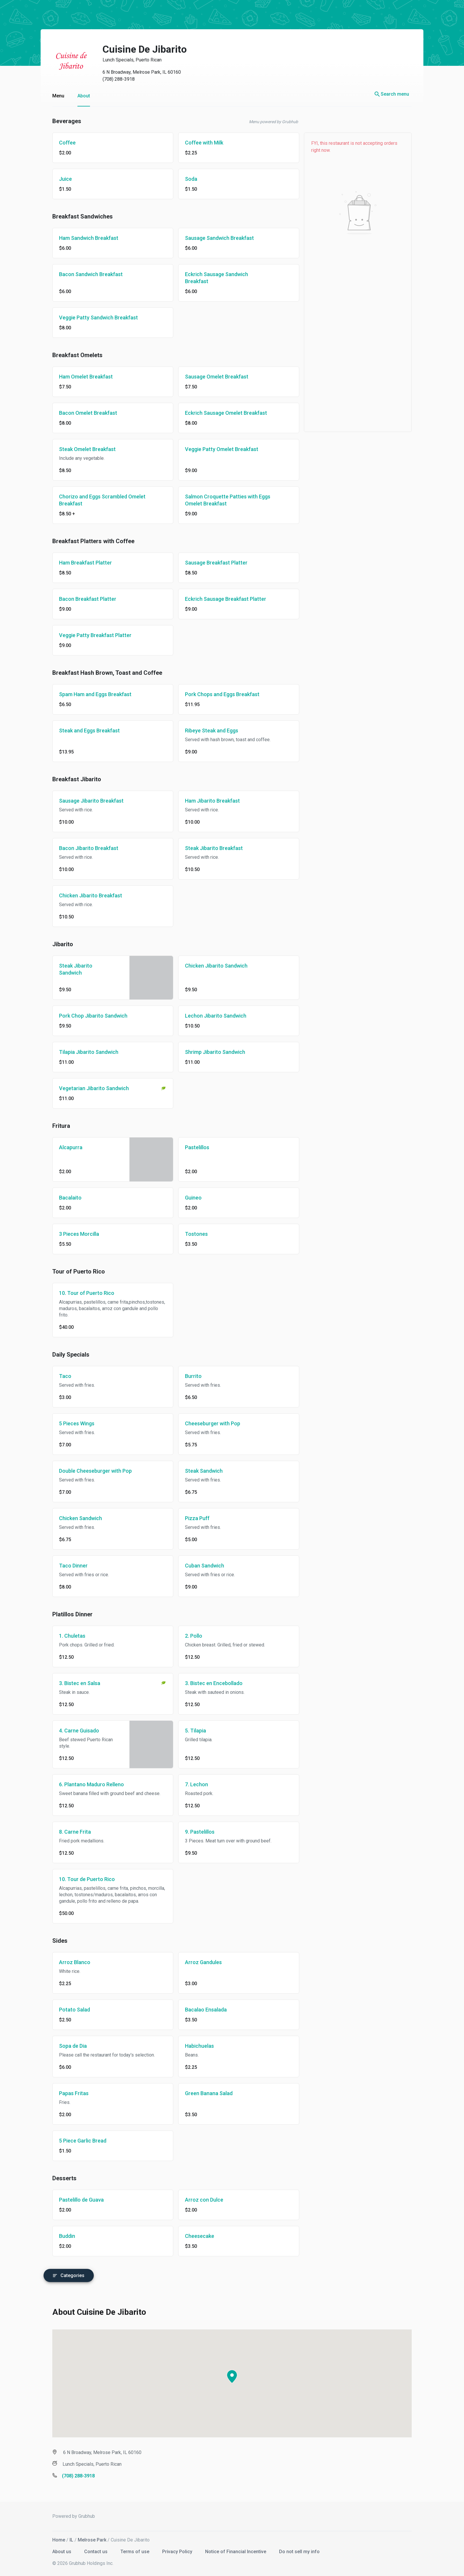 This screenshot has height=2576, width=464. Describe the element at coordinates (85, 274) in the screenshot. I see `Bacon Sandwich Breakfast` at that location.